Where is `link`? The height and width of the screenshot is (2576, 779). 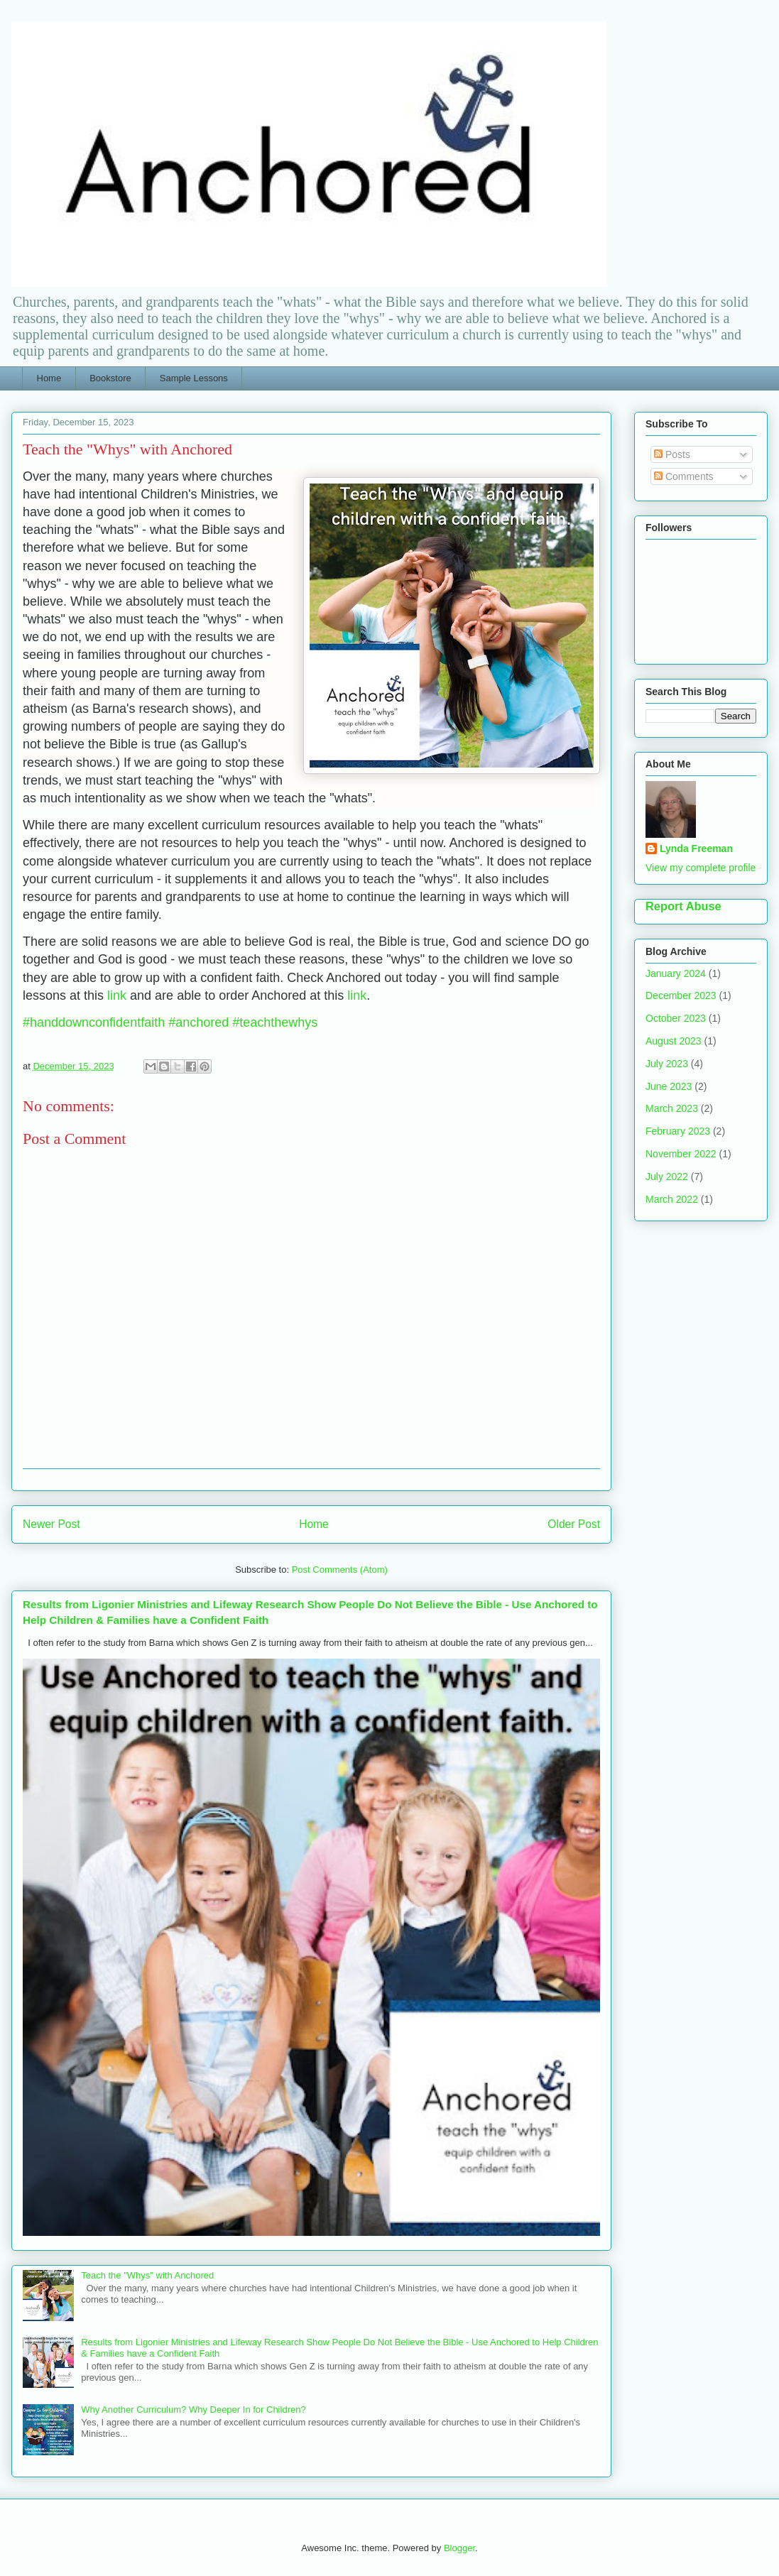 link is located at coordinates (116, 995).